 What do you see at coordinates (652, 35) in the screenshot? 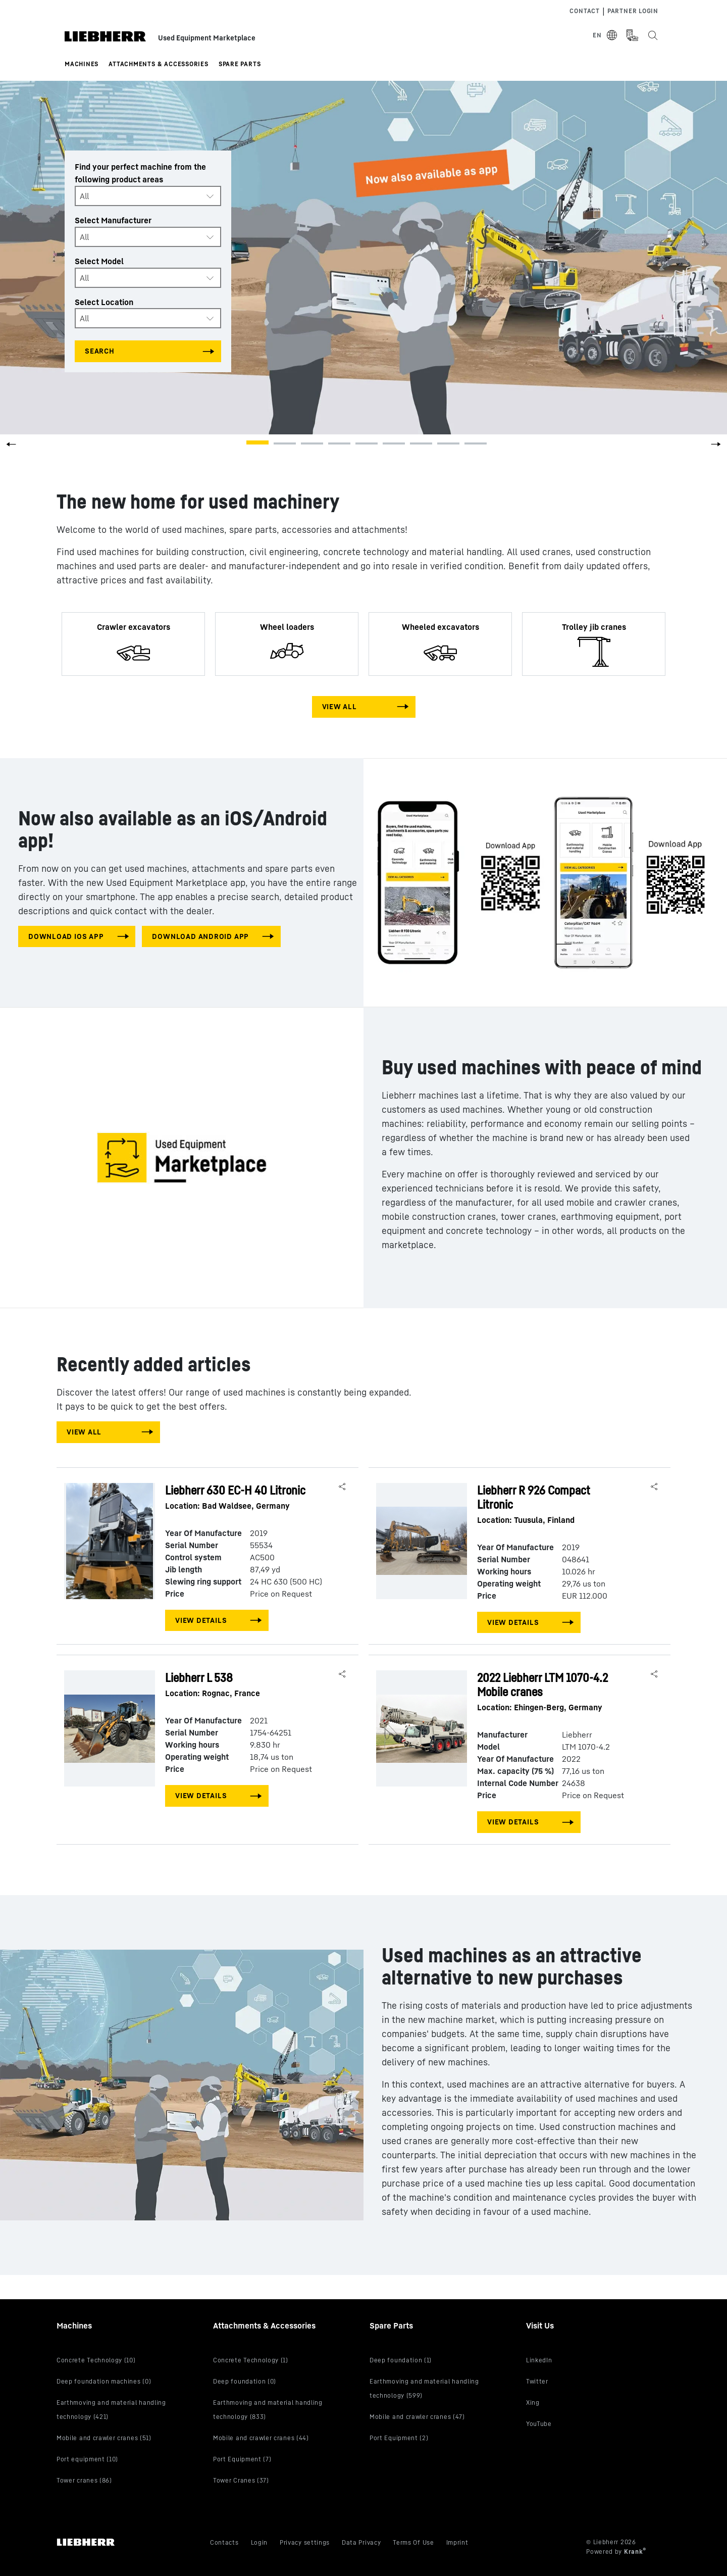
I see `[Search the Liebherr Used Equipment Marketplace]` at bounding box center [652, 35].